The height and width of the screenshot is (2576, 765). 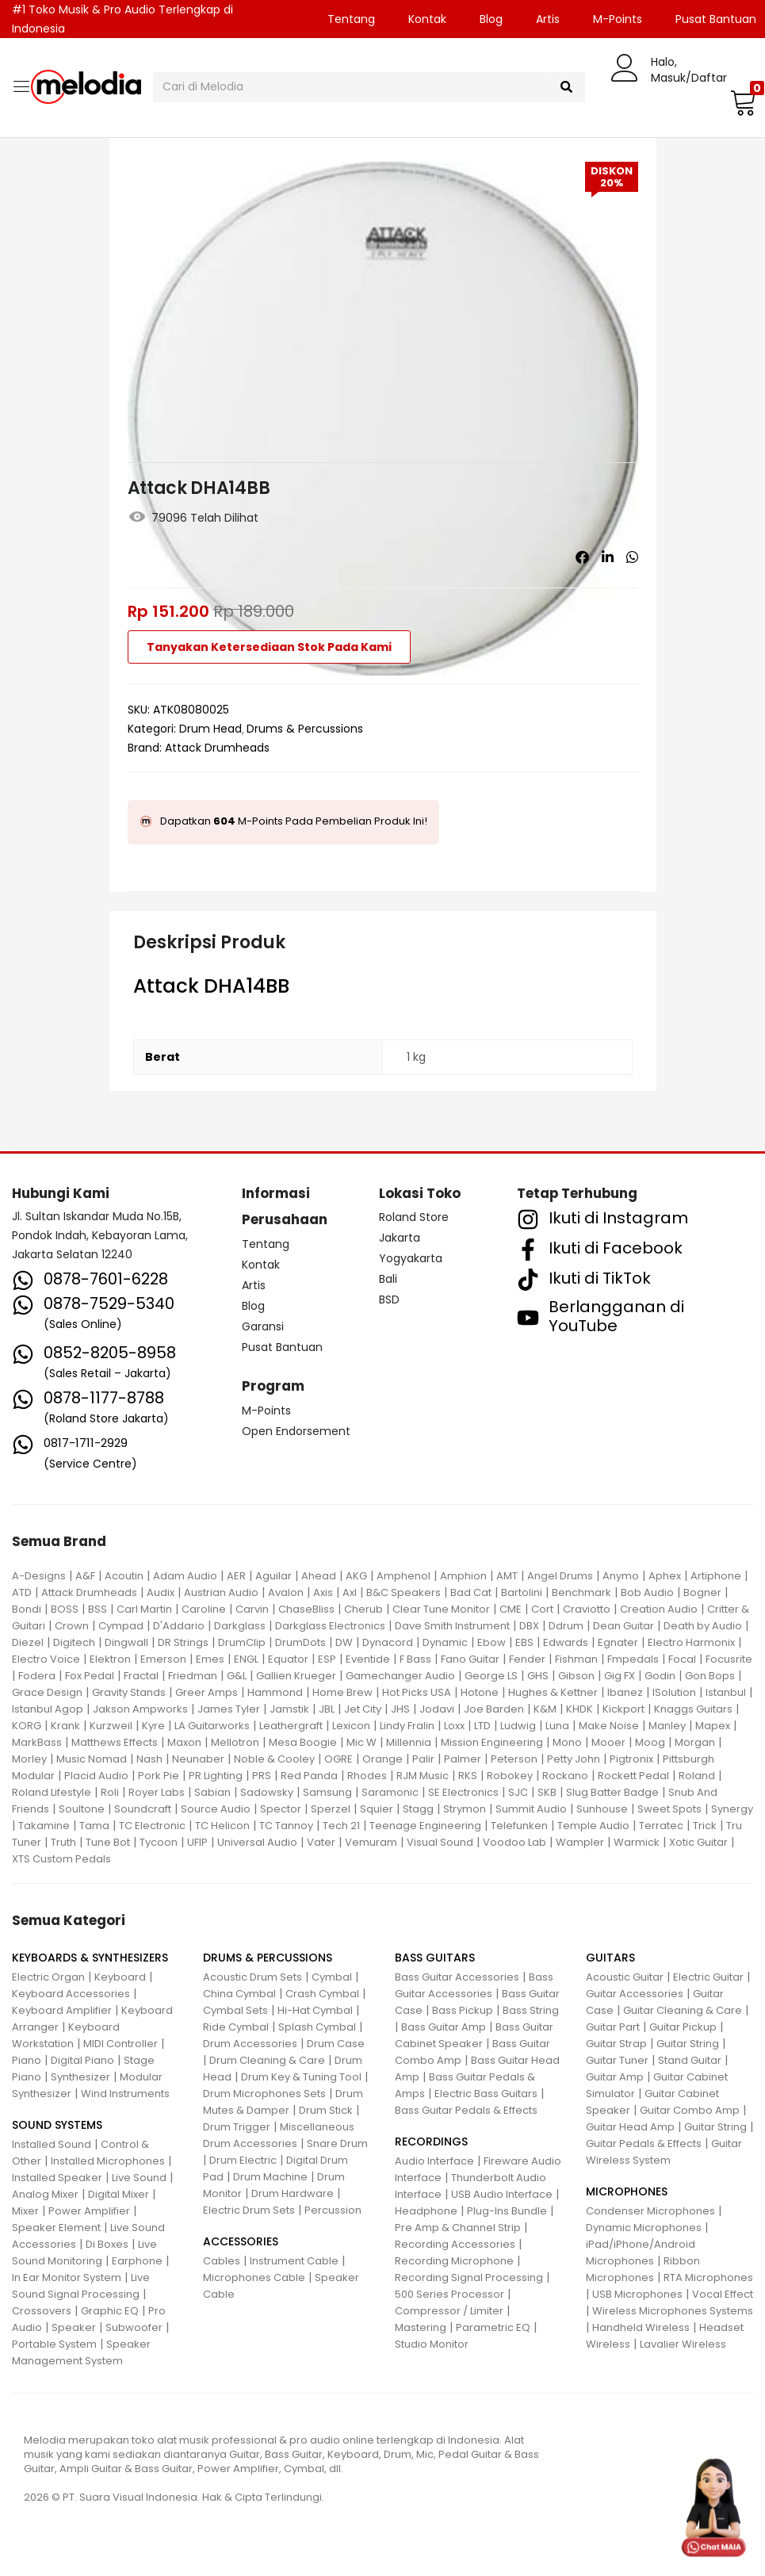 What do you see at coordinates (228, 1709) in the screenshot?
I see `James Tyler` at bounding box center [228, 1709].